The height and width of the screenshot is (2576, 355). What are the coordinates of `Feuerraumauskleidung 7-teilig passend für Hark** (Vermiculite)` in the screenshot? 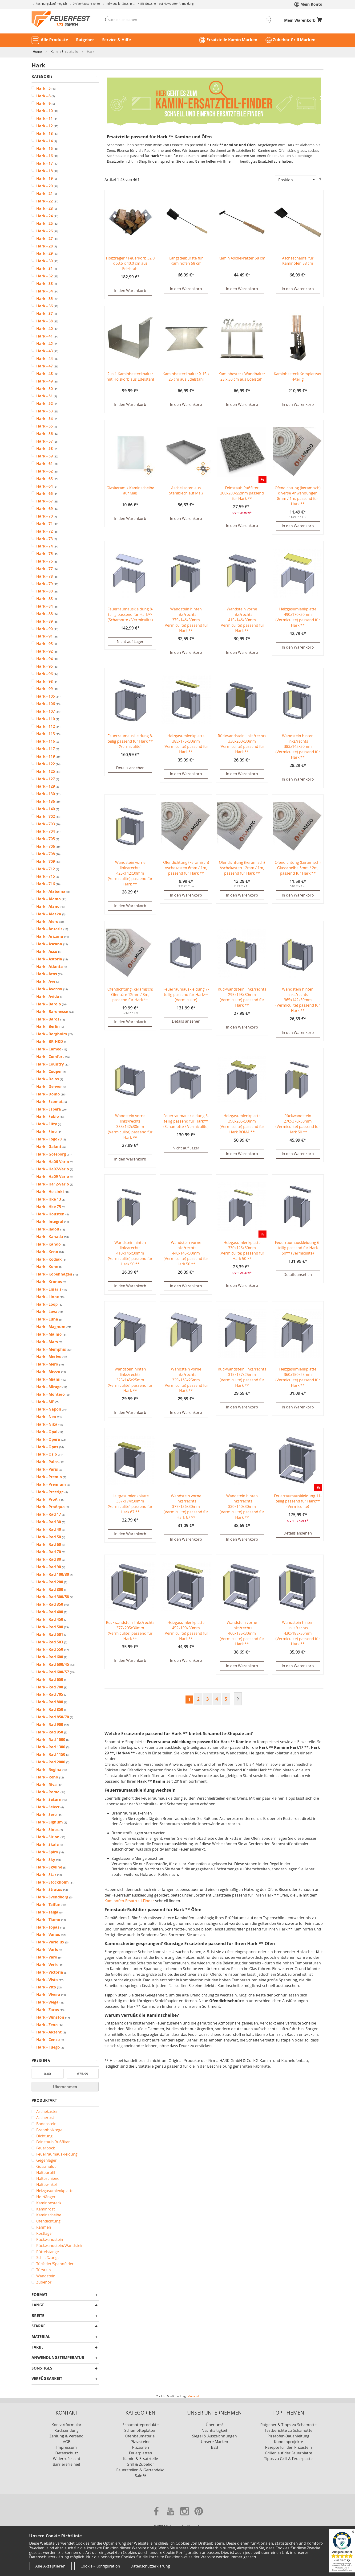 It's located at (186, 997).